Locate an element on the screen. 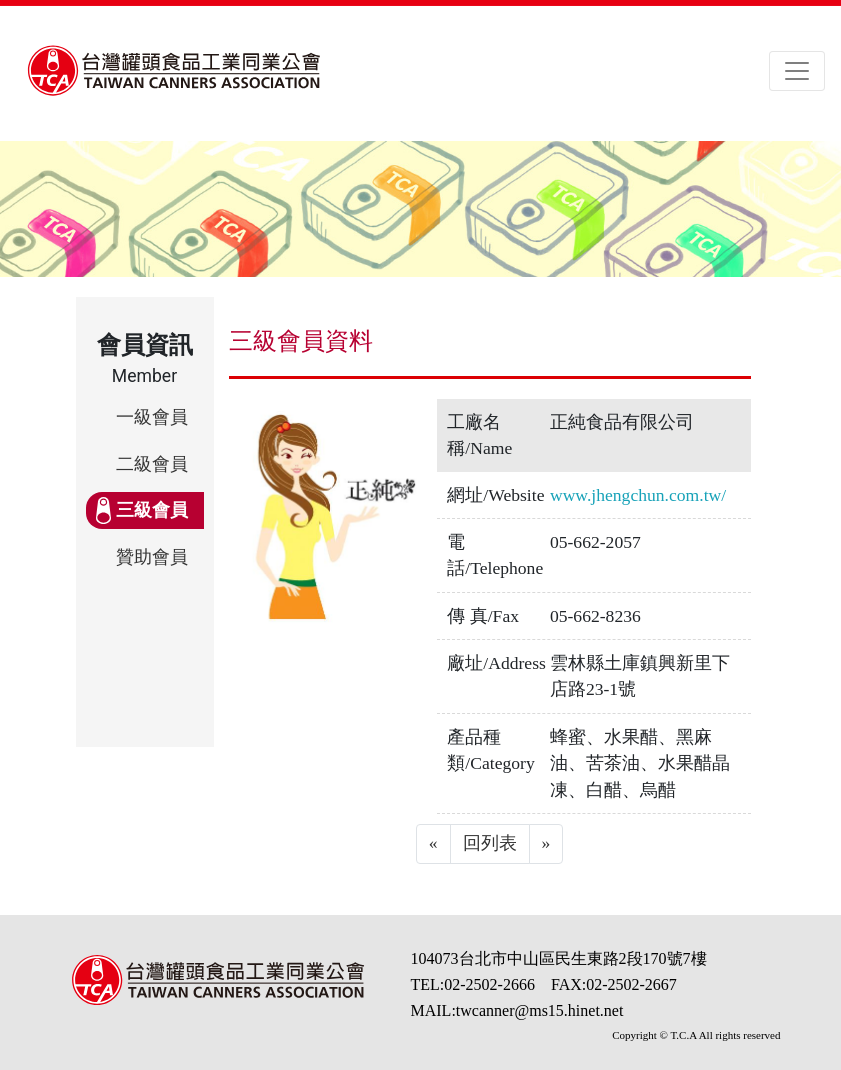 The width and height of the screenshot is (841, 1070). [Previous] is located at coordinates (433, 844).